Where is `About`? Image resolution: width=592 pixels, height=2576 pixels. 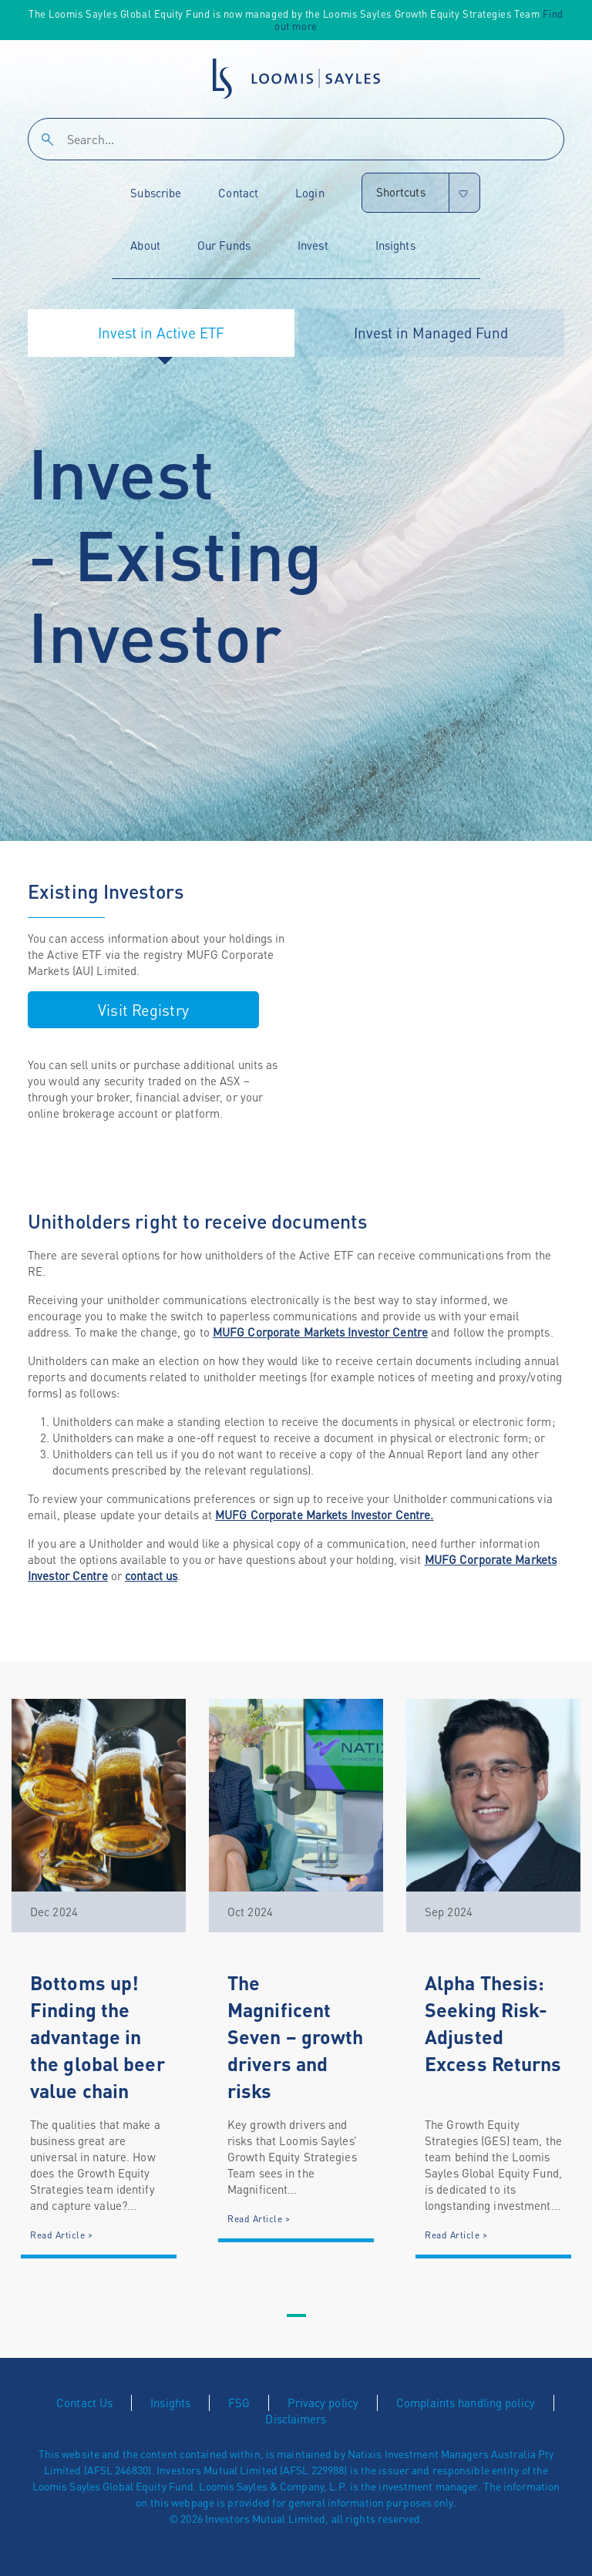
About is located at coordinates (145, 245).